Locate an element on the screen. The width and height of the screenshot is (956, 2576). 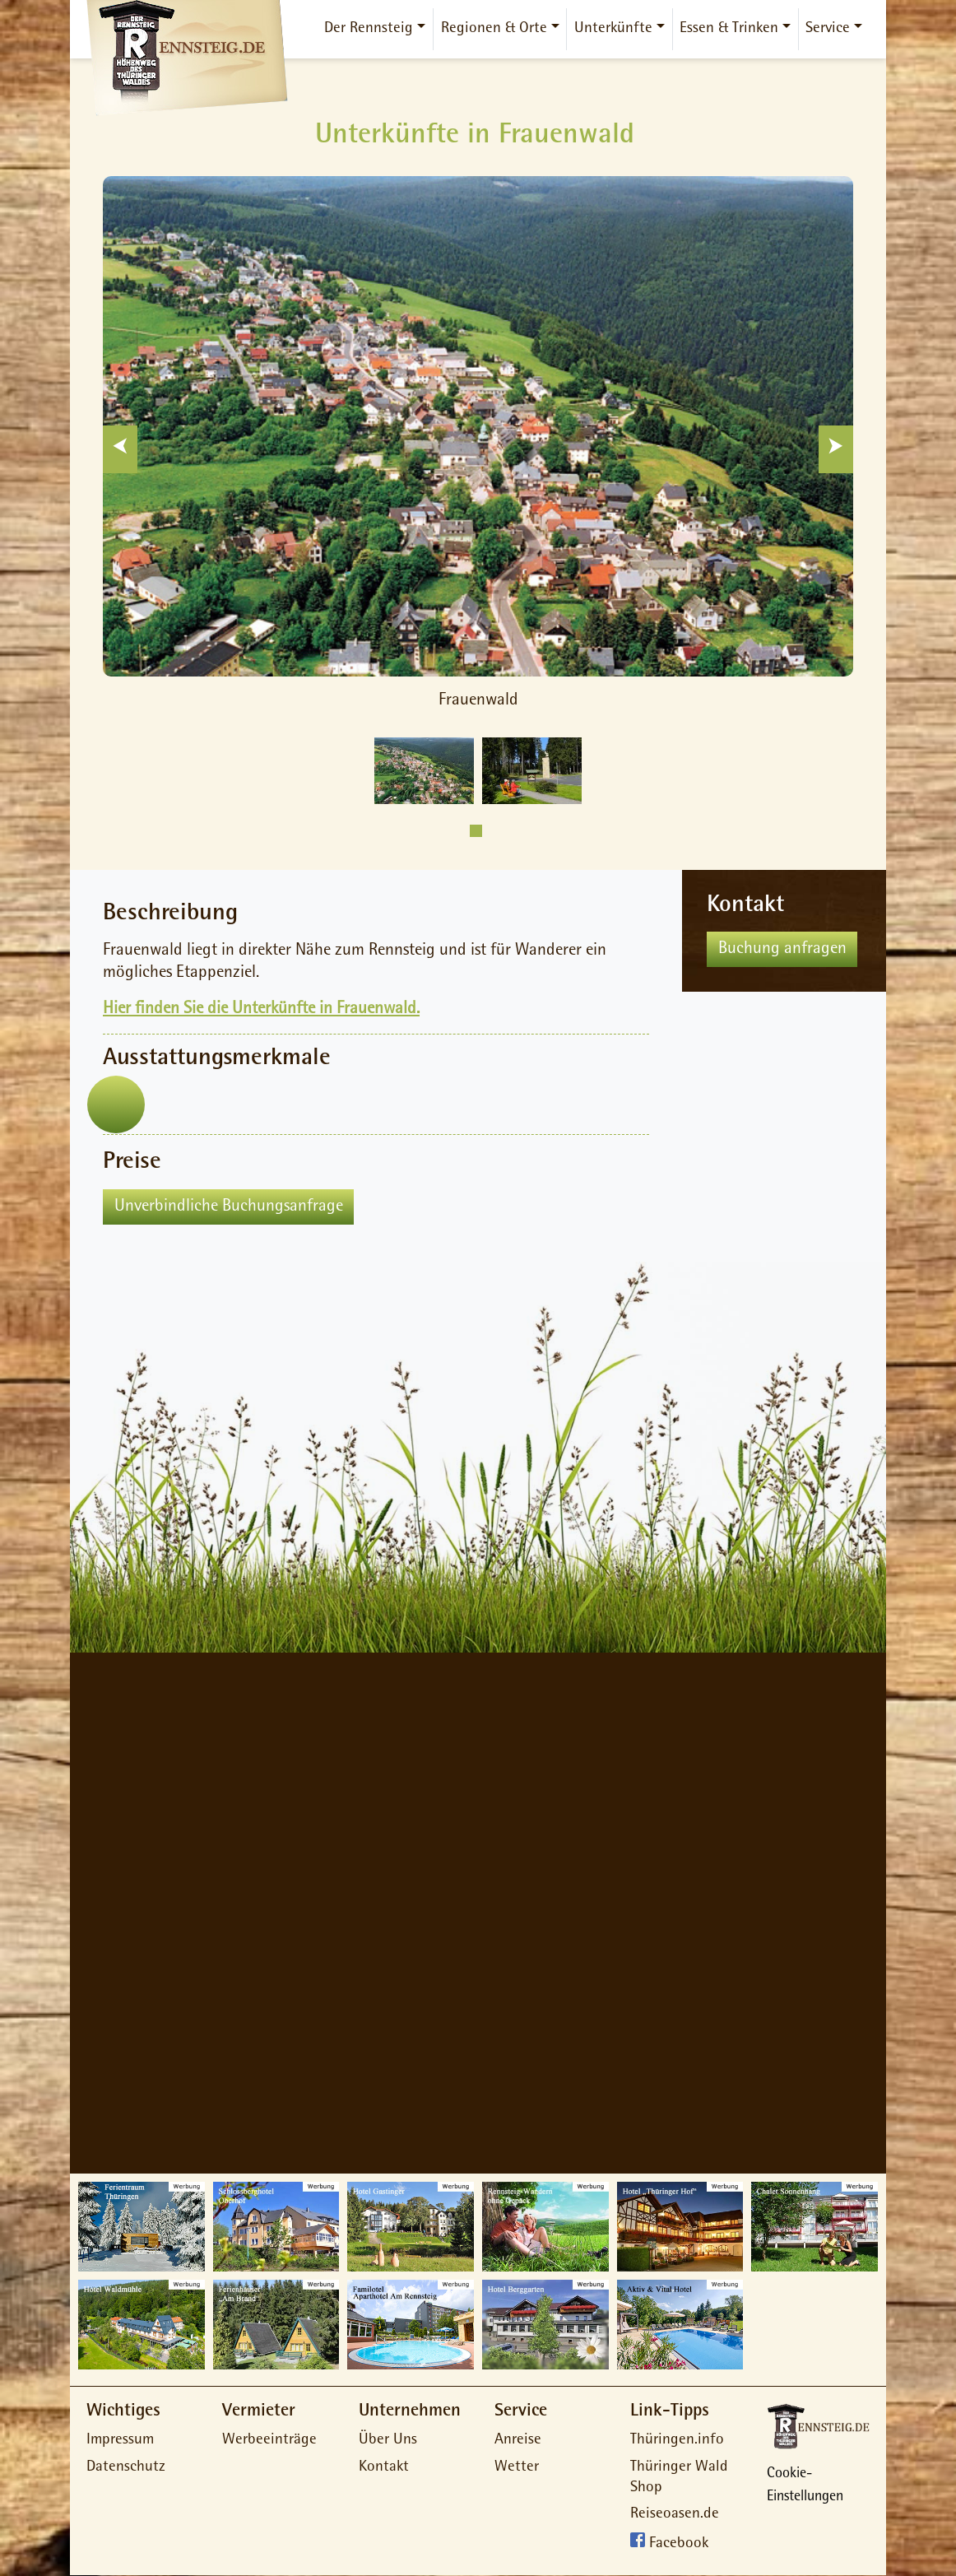
Reiseoasen.de is located at coordinates (674, 2515).